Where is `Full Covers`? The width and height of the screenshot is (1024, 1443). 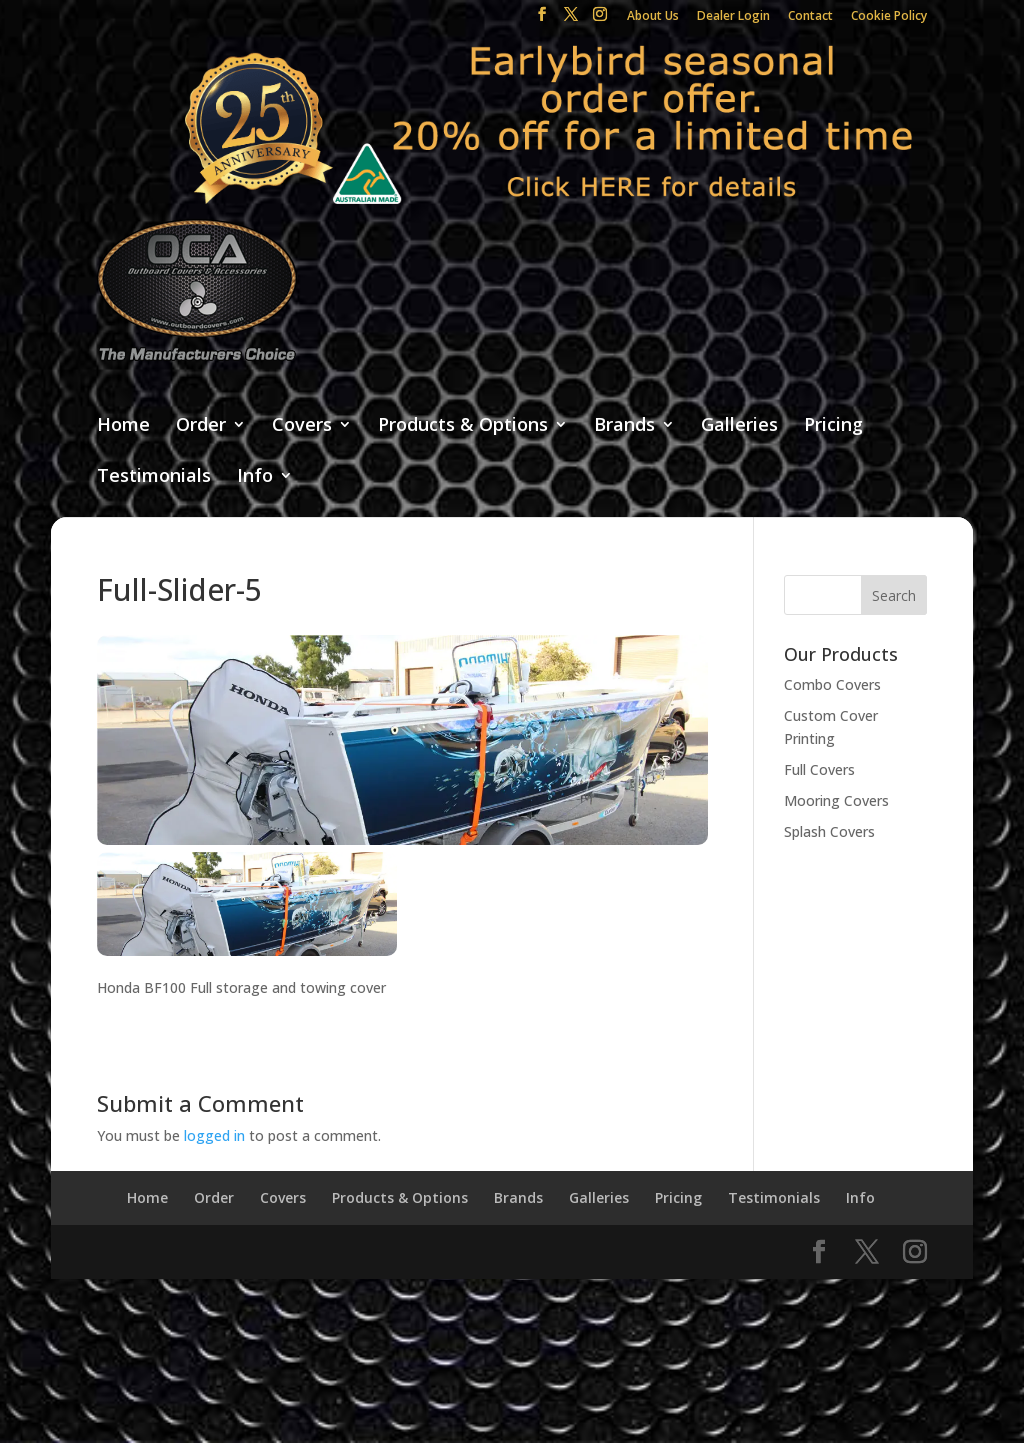
Full Covers is located at coordinates (819, 769).